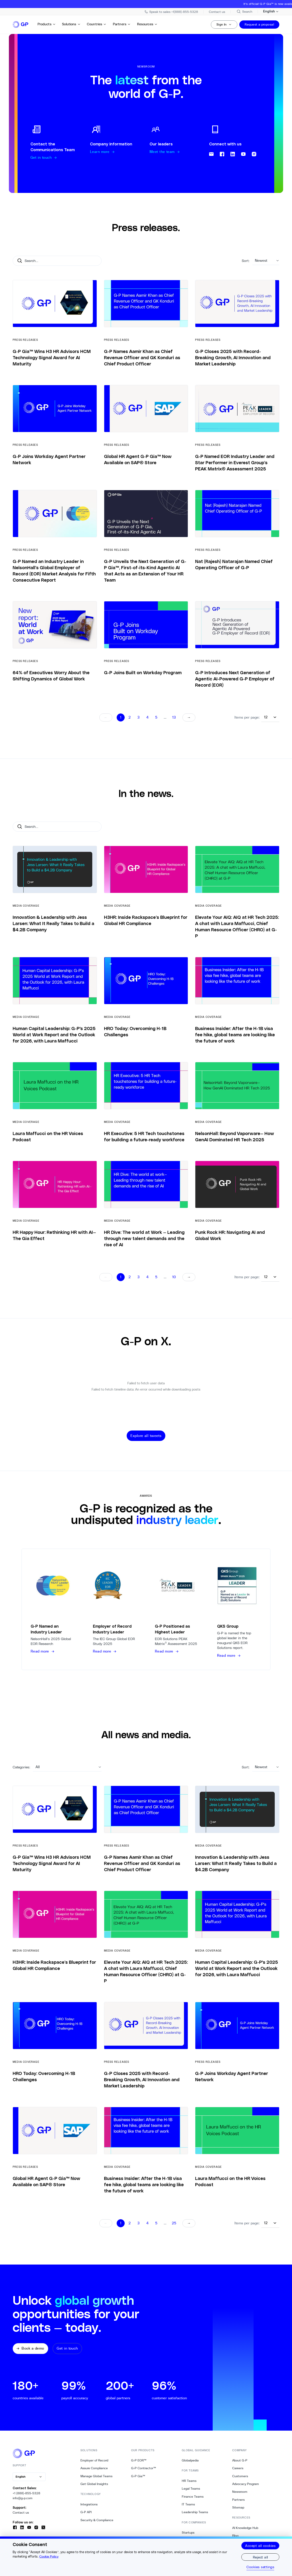 The width and height of the screenshot is (292, 2576). Describe the element at coordinates (174, 1277) in the screenshot. I see `10` at that location.